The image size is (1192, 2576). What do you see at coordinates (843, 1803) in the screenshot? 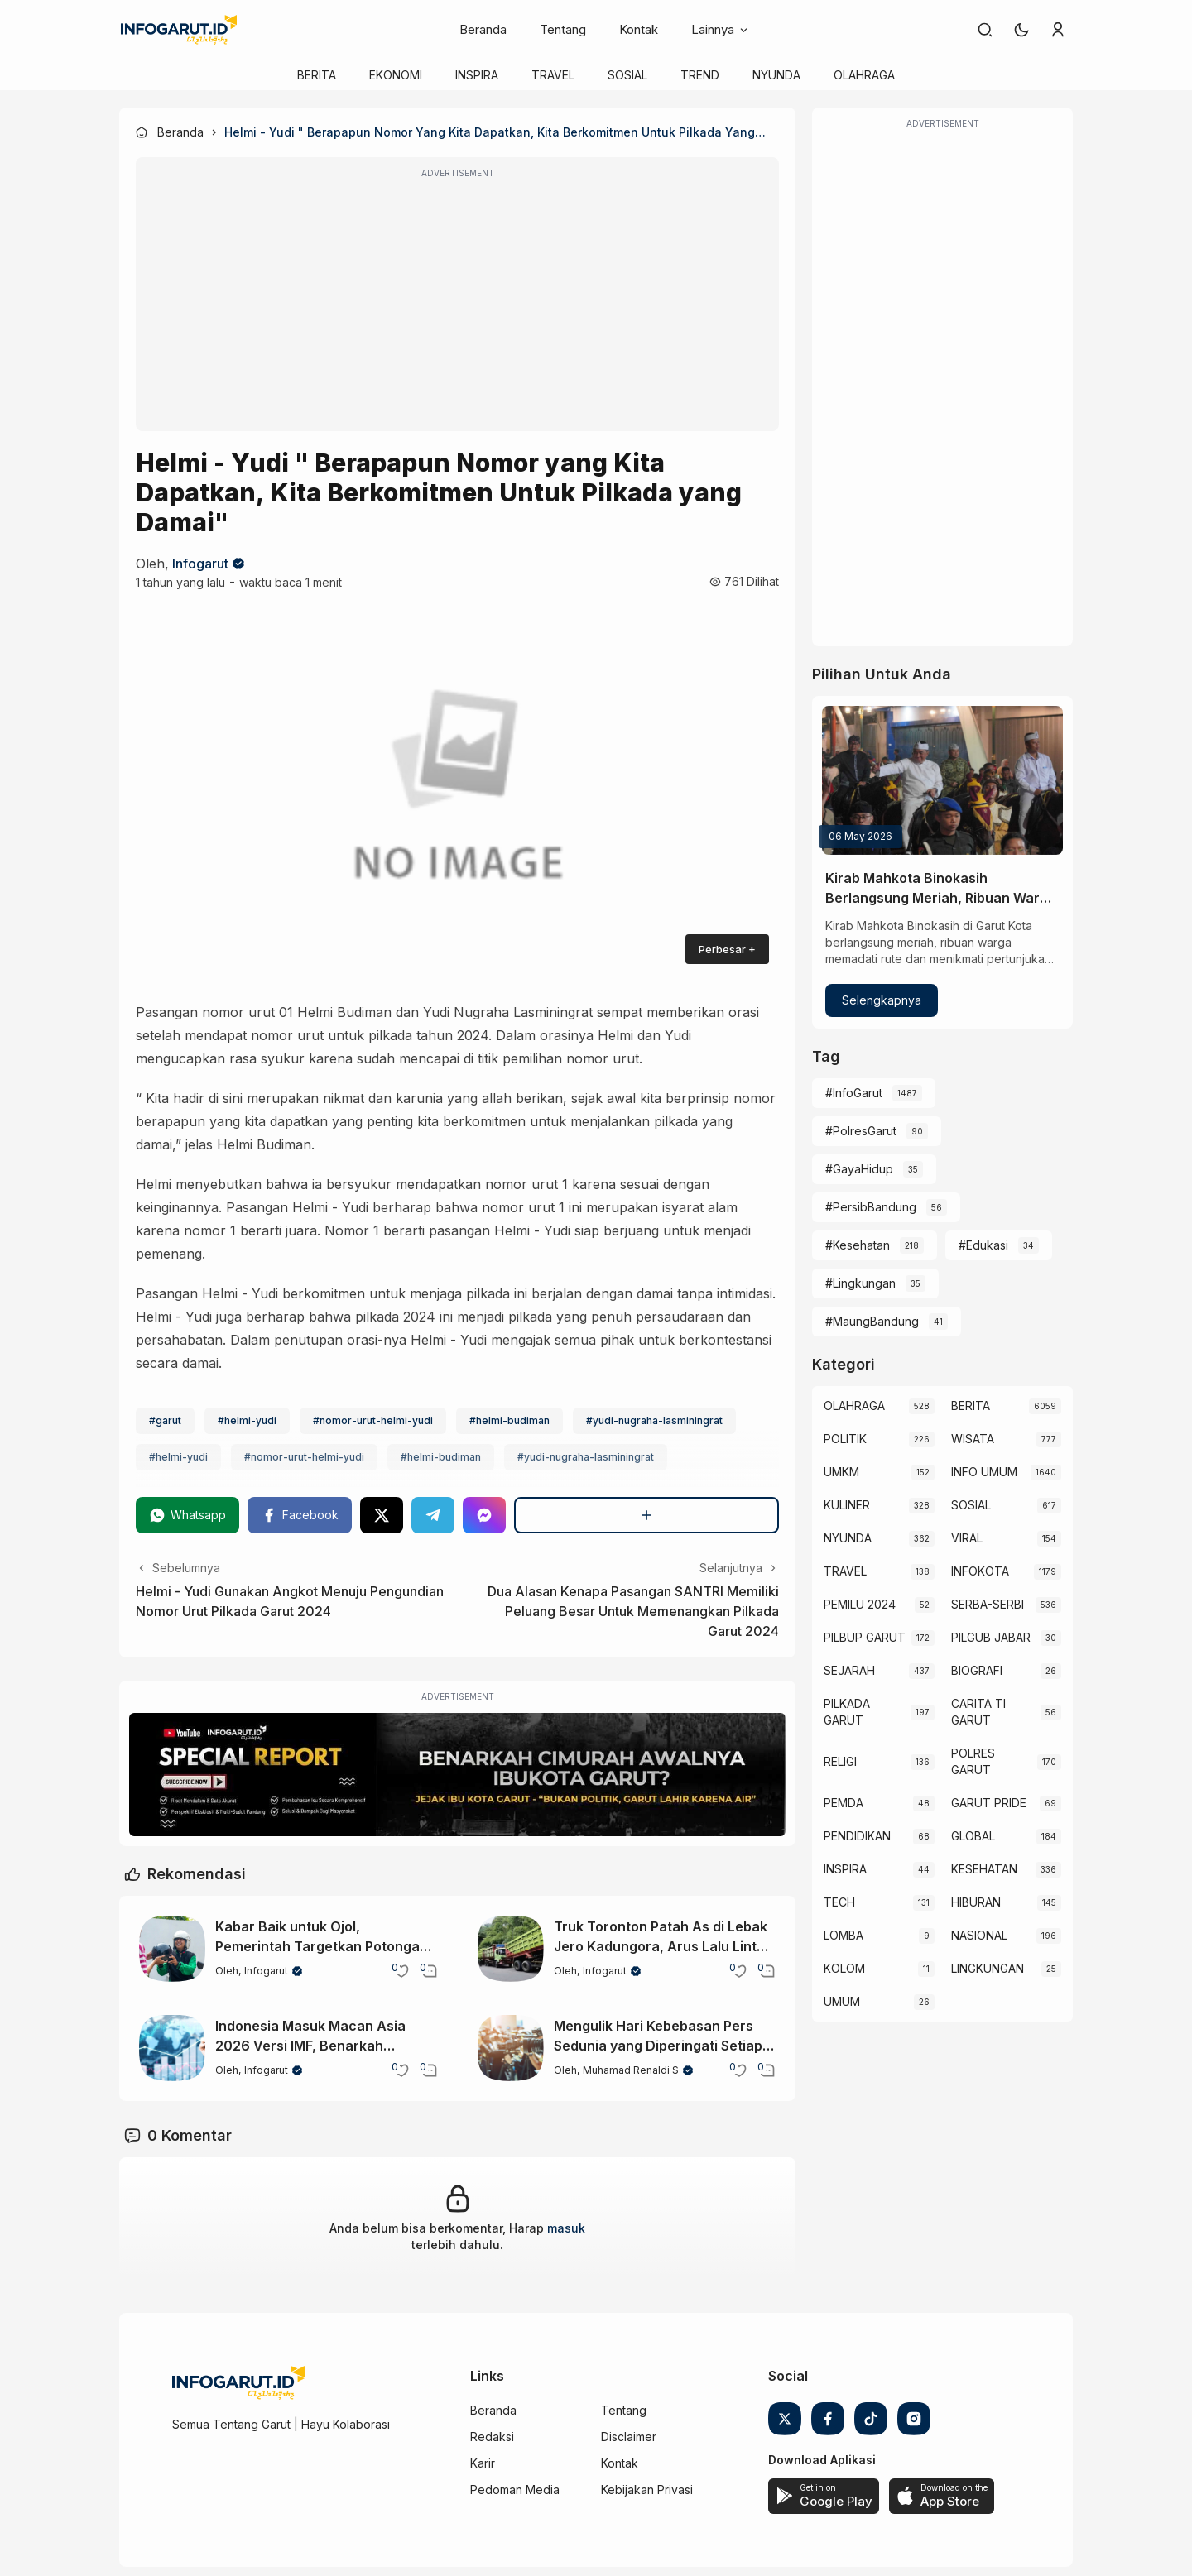
I see `PEMDA` at bounding box center [843, 1803].